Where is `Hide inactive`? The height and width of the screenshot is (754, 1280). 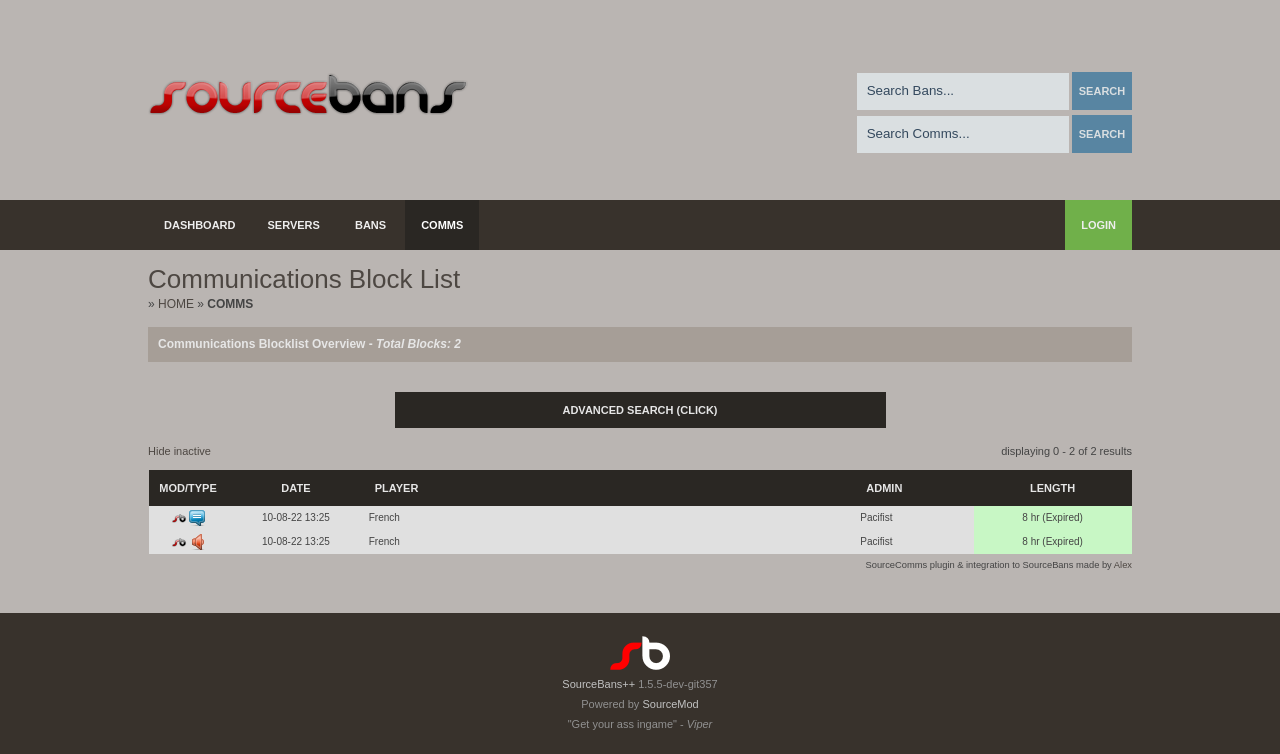 Hide inactive is located at coordinates (179, 451).